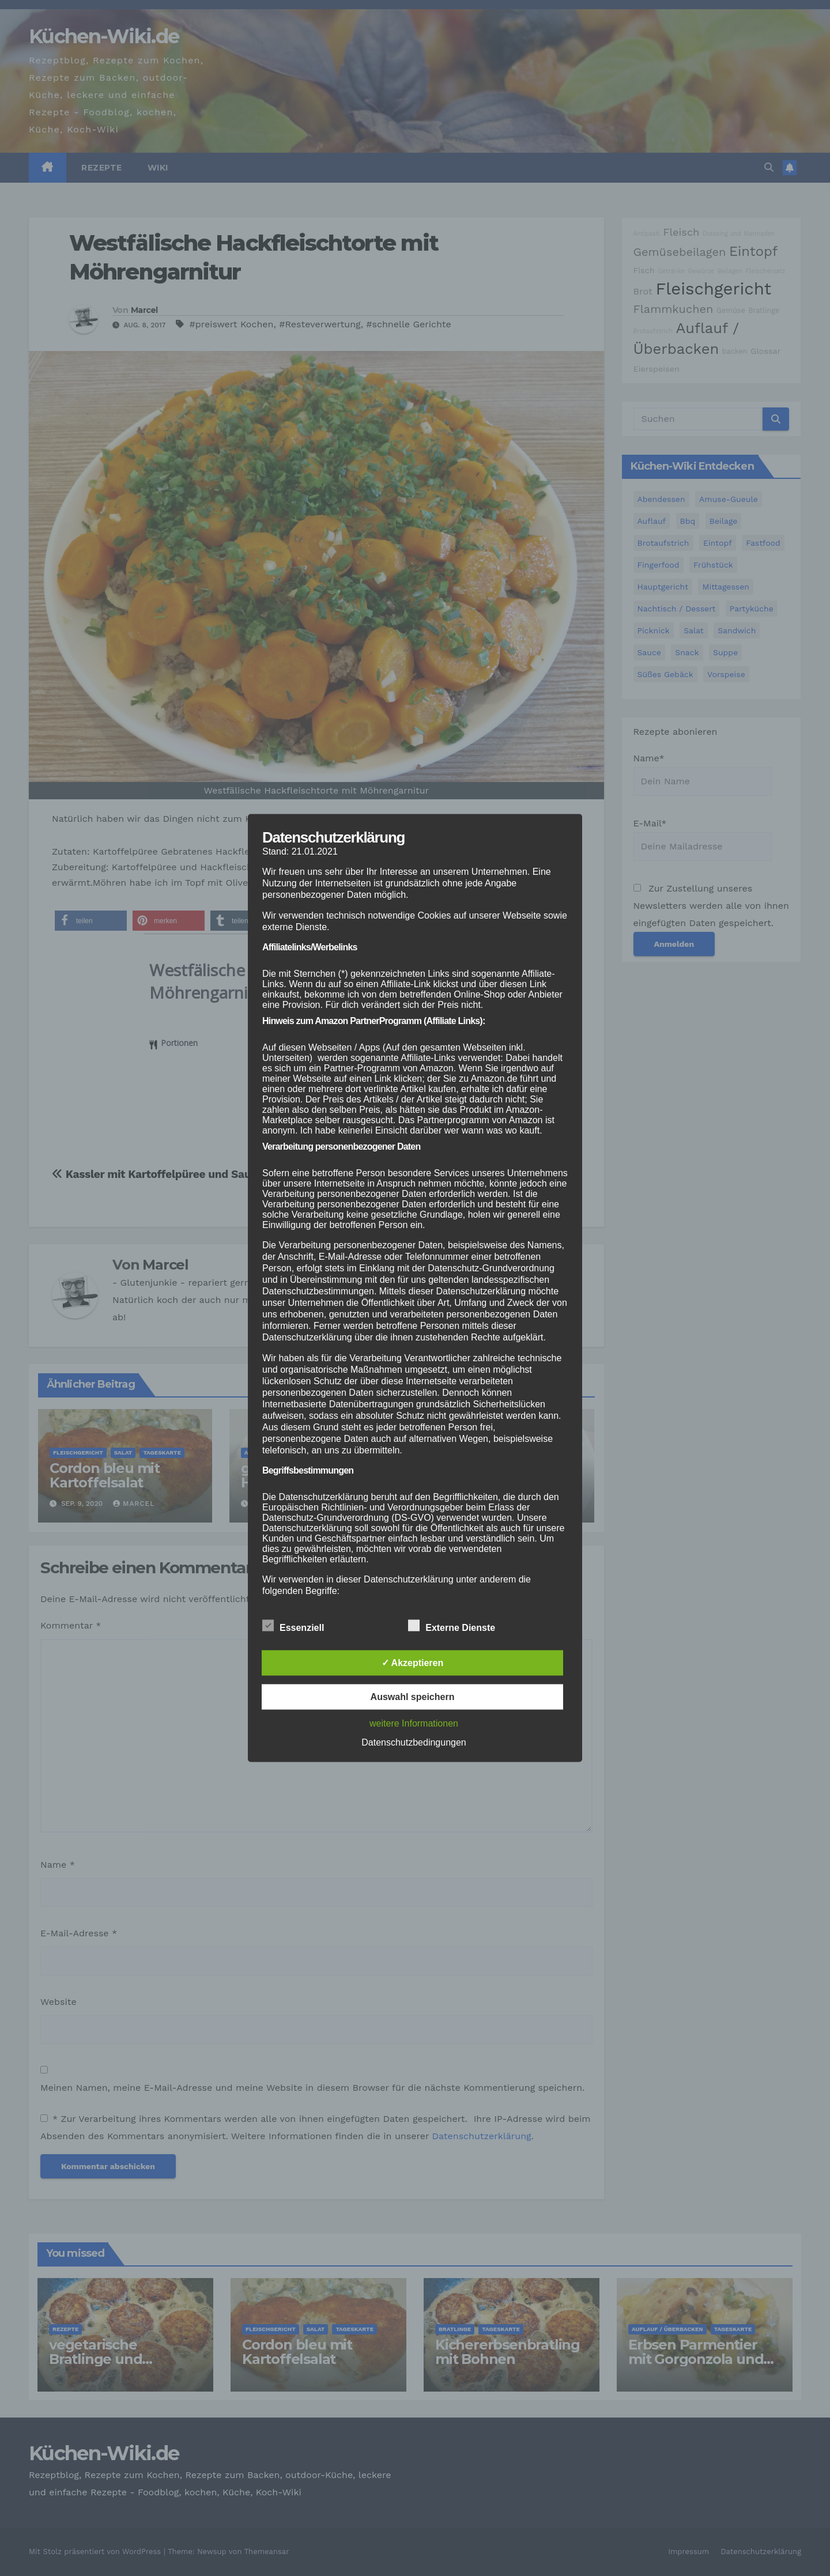 This screenshot has height=2576, width=830. What do you see at coordinates (293, 1626) in the screenshot?
I see `Essenziell` at bounding box center [293, 1626].